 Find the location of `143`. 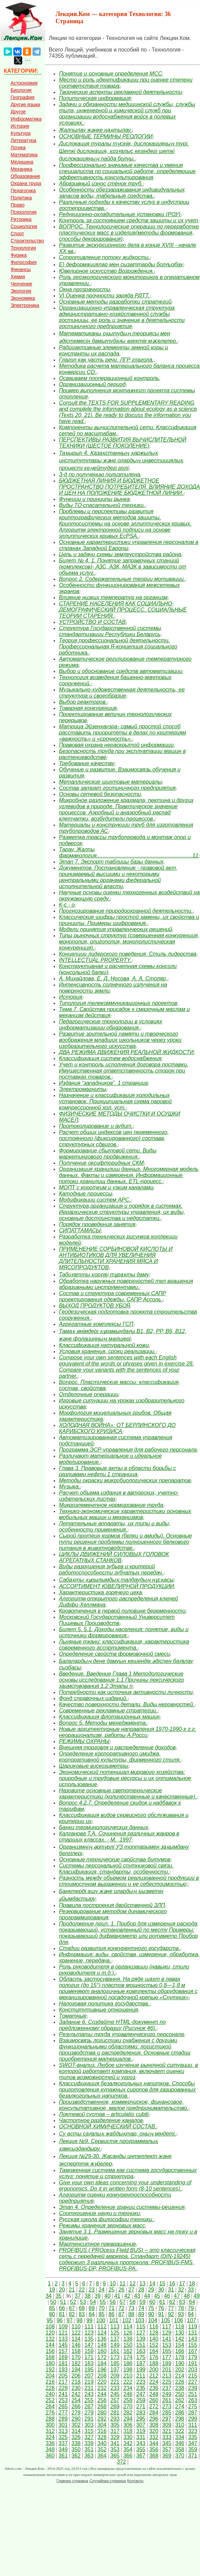

143 is located at coordinates (192, 2339).